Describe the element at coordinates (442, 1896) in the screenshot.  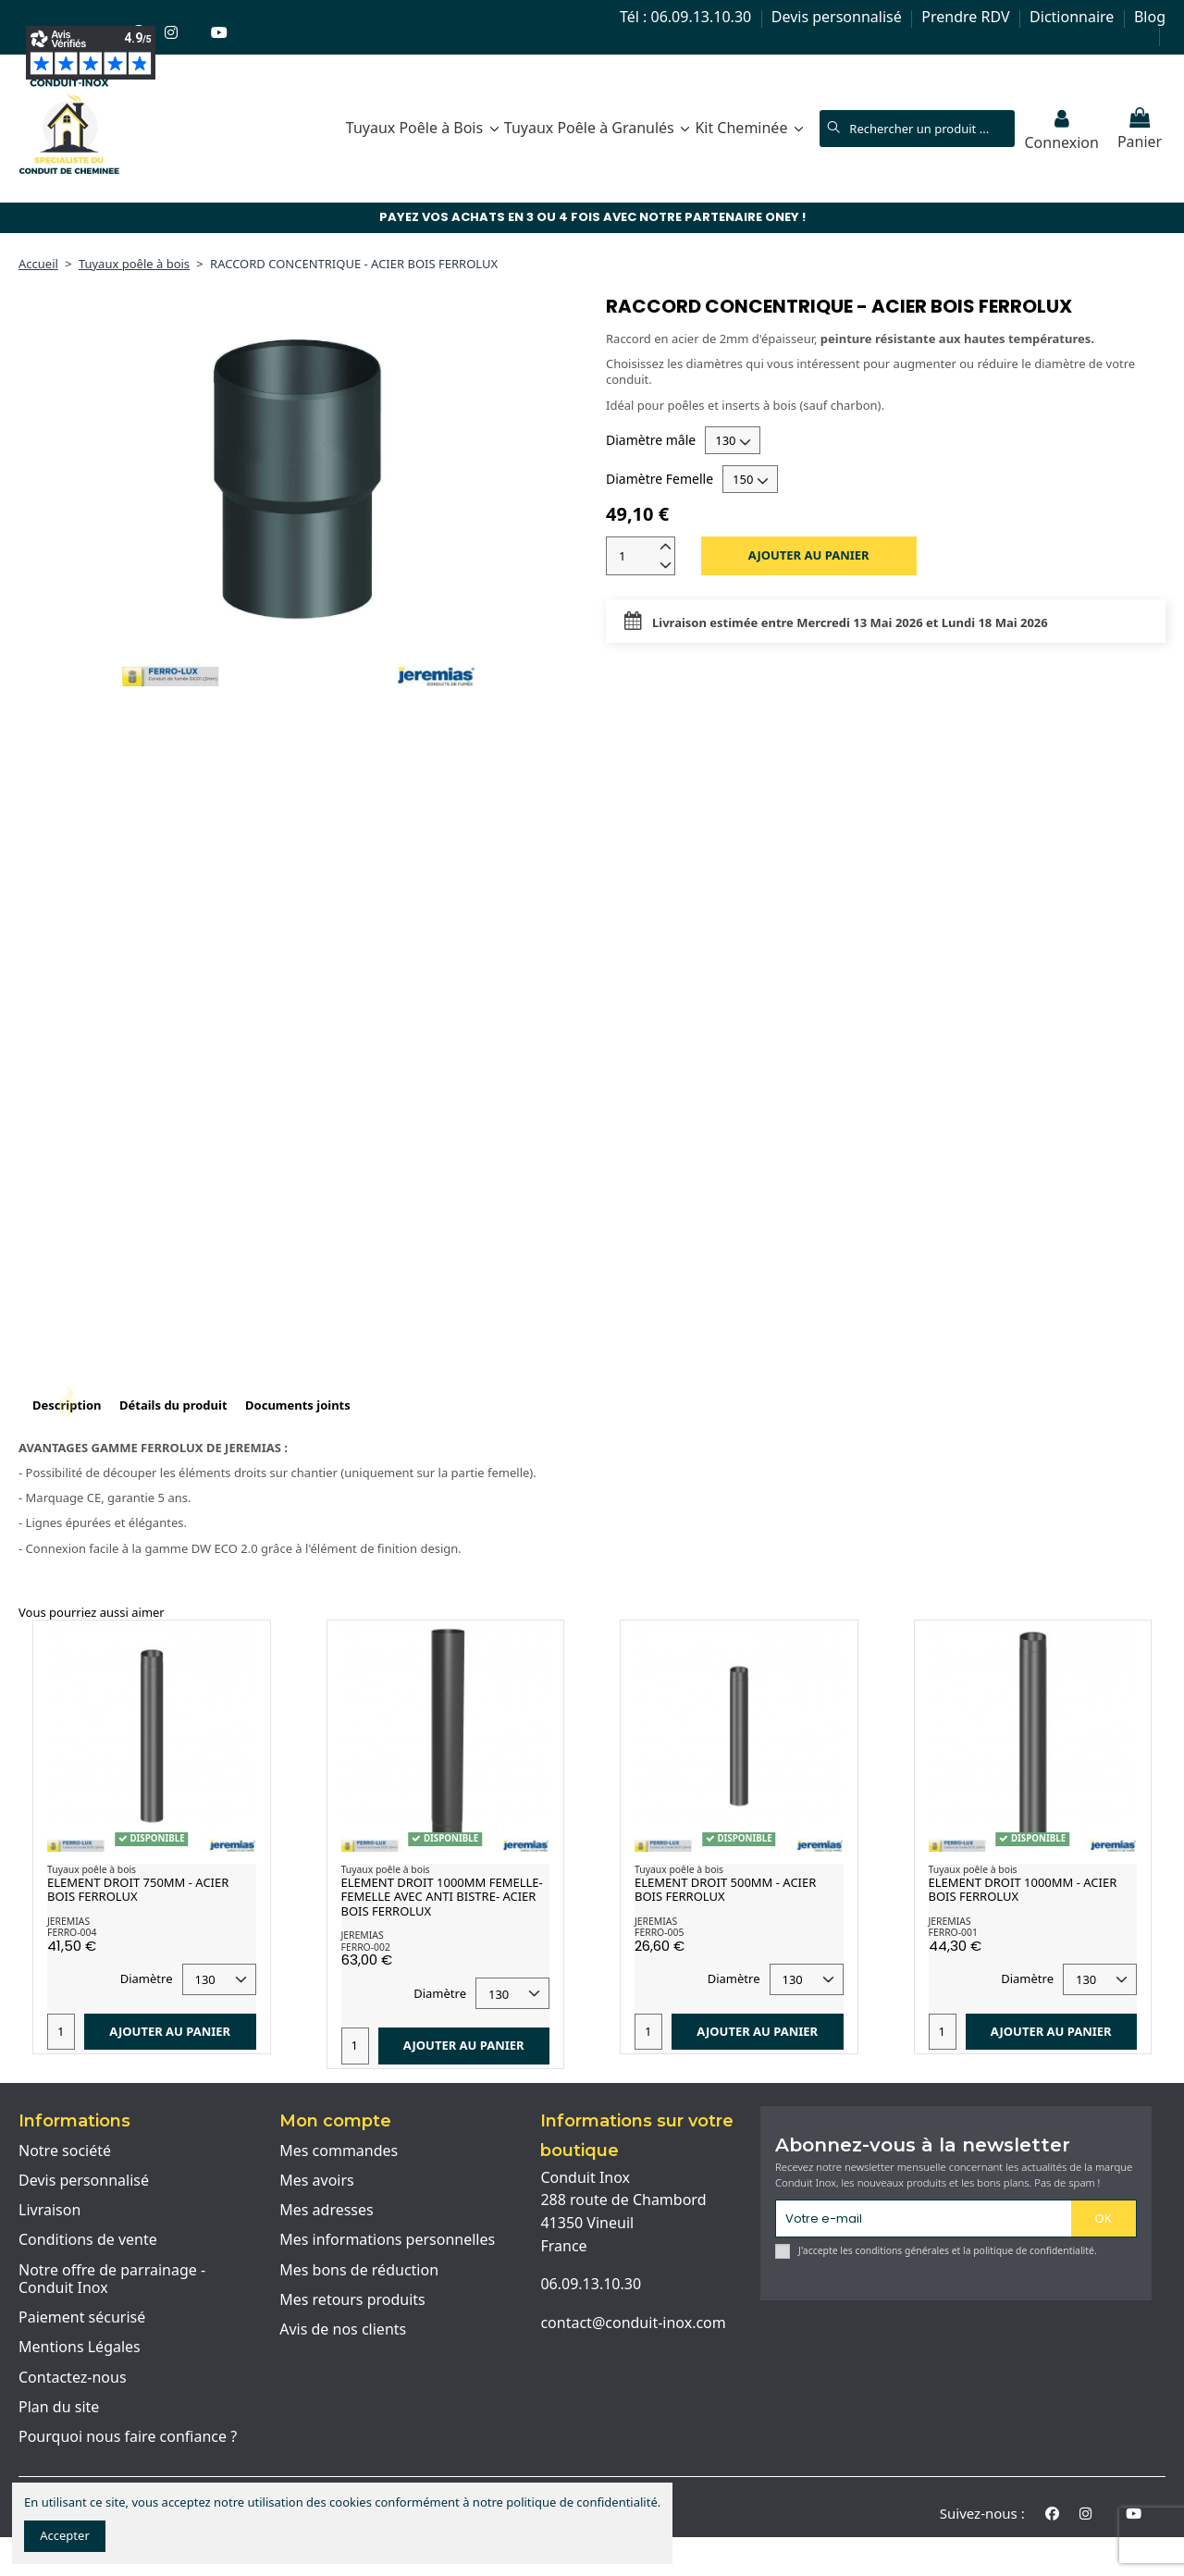
I see `ELEMENT DROIT 1000MM FEMELLE-FEMELLE AVEC ANTI BISTRE- ACIER BOIS FERROLUX` at that location.